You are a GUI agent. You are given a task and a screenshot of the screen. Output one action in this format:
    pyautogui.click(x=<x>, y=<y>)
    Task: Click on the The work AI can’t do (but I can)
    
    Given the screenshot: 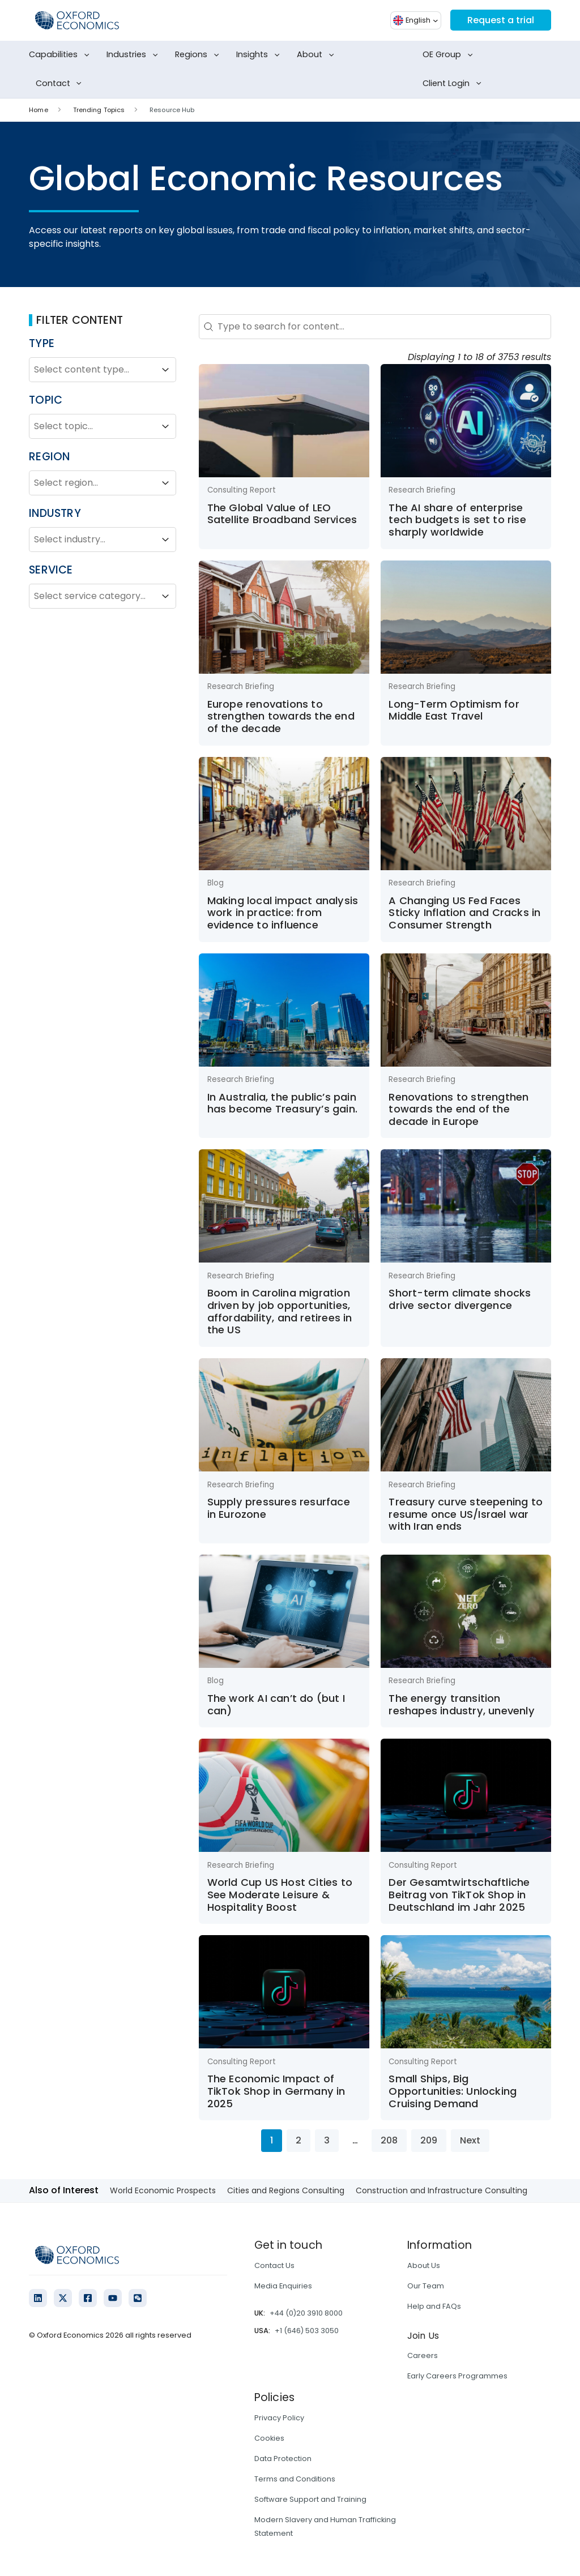 What is the action you would take?
    pyautogui.click(x=276, y=1704)
    